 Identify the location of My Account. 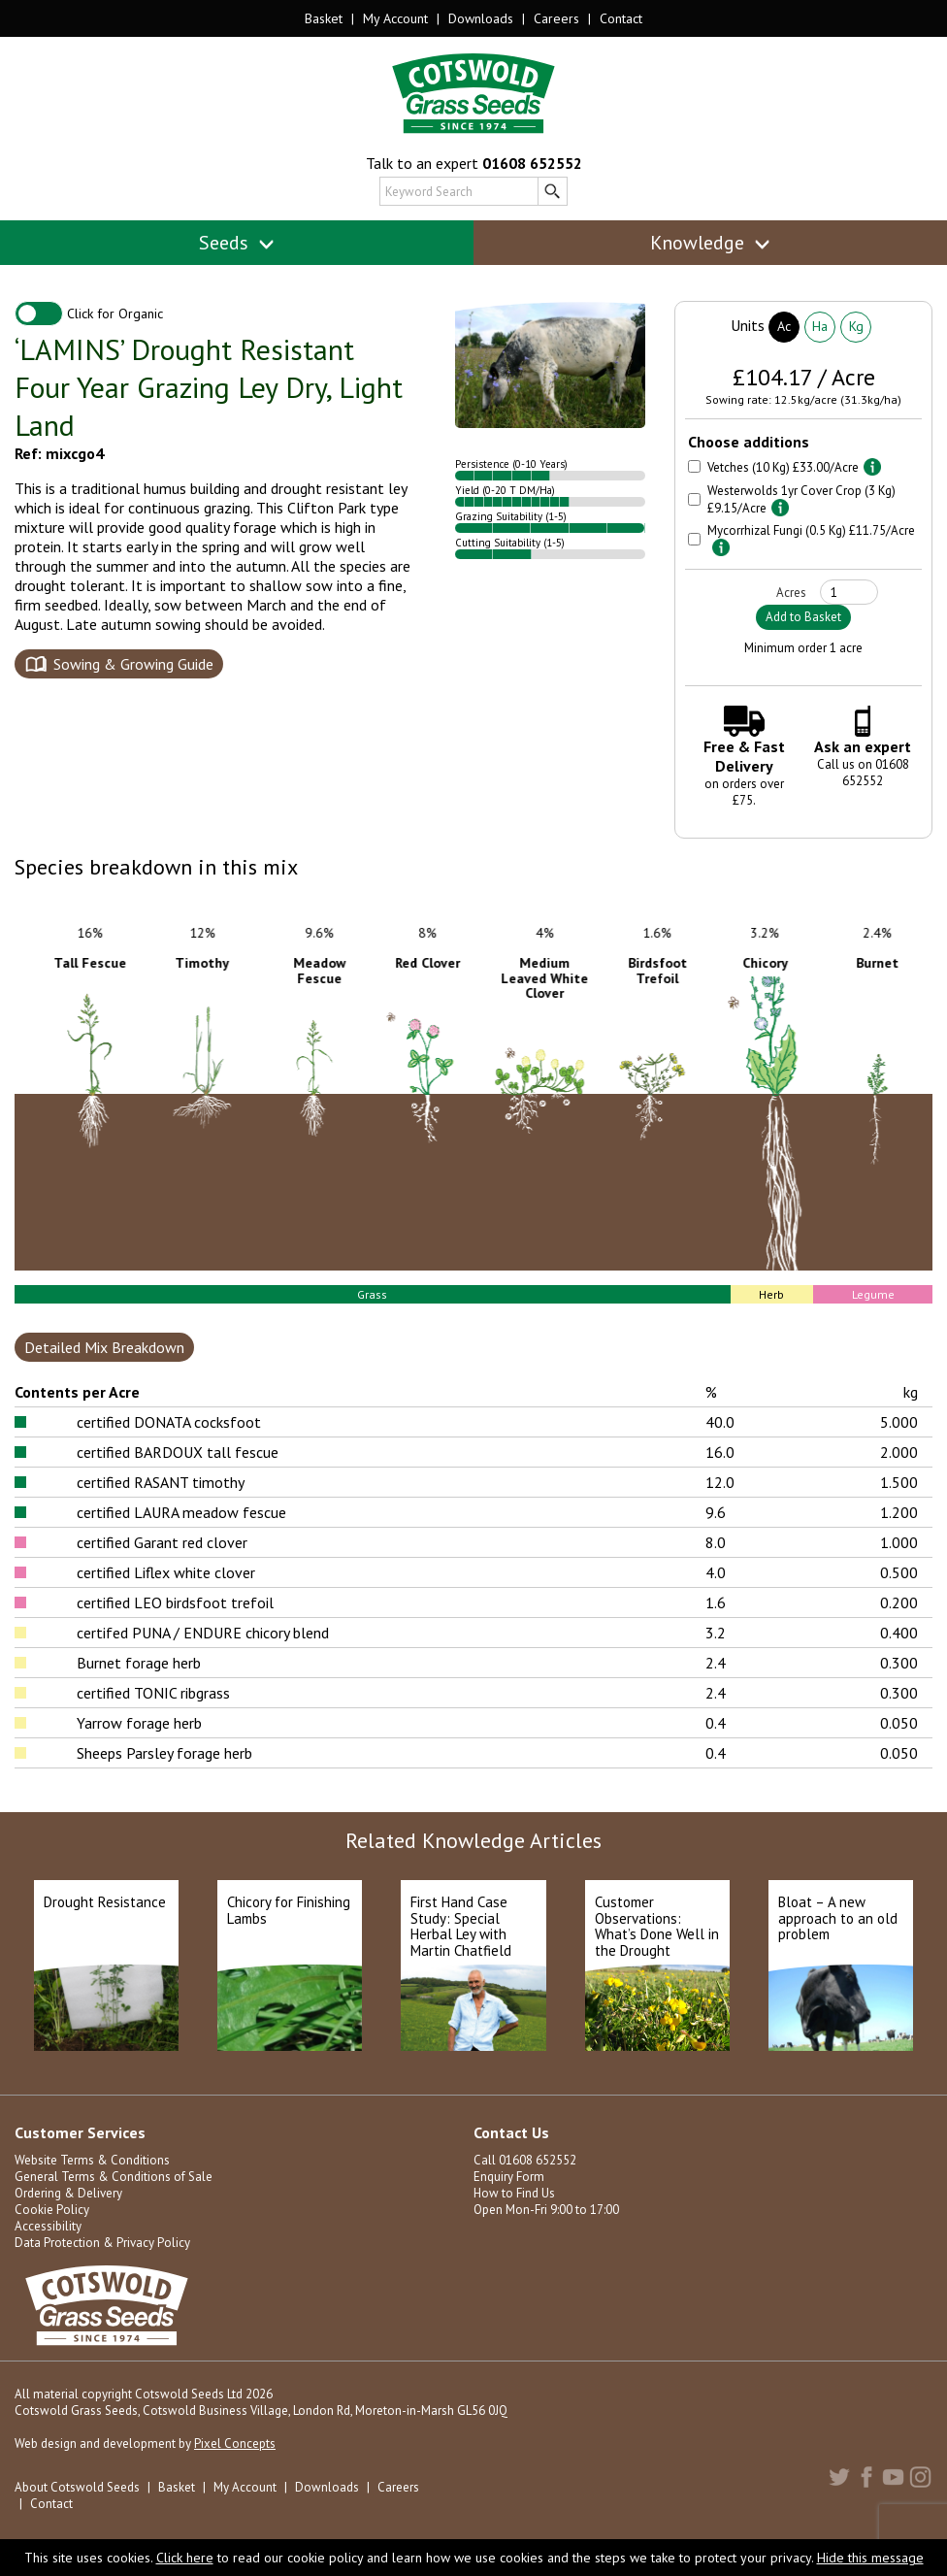
(395, 18).